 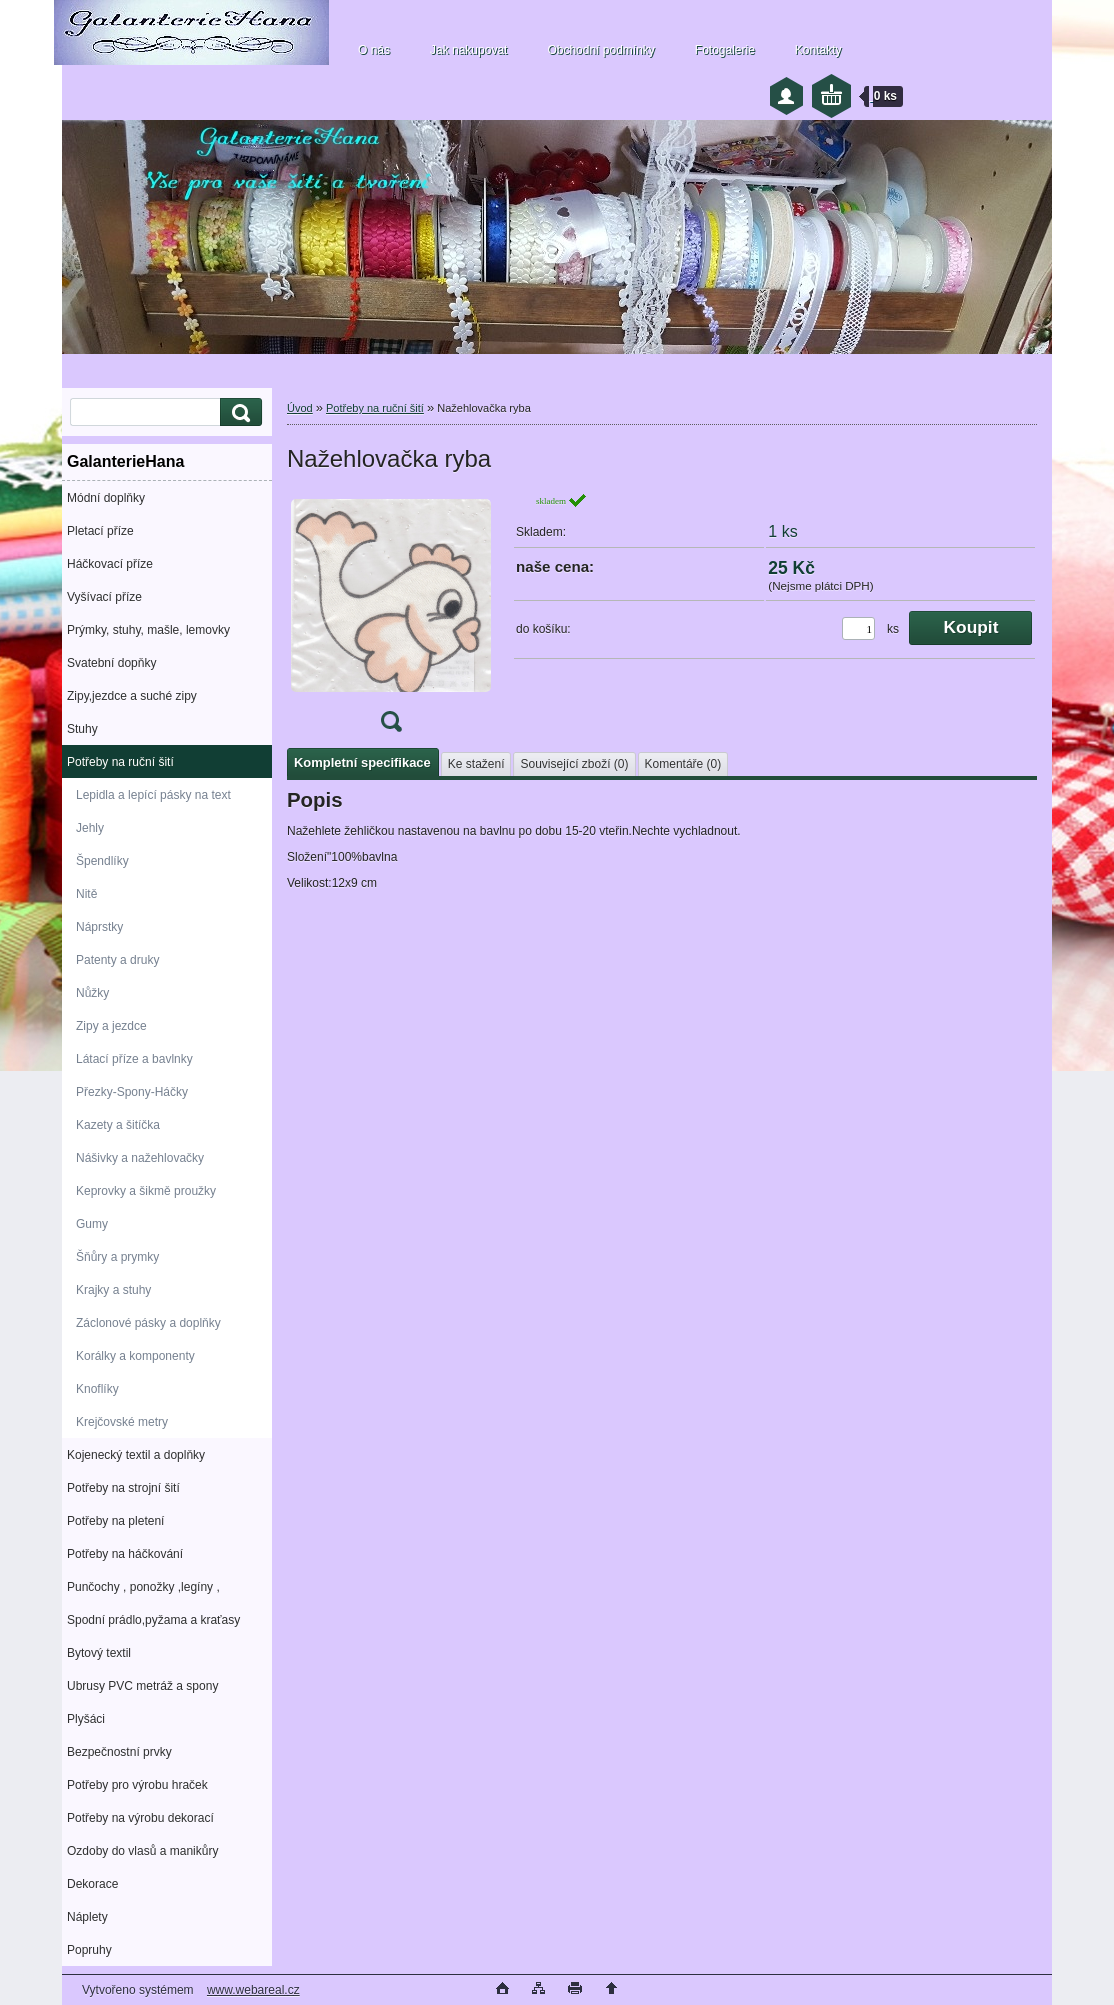 What do you see at coordinates (87, 1917) in the screenshot?
I see `Náplety` at bounding box center [87, 1917].